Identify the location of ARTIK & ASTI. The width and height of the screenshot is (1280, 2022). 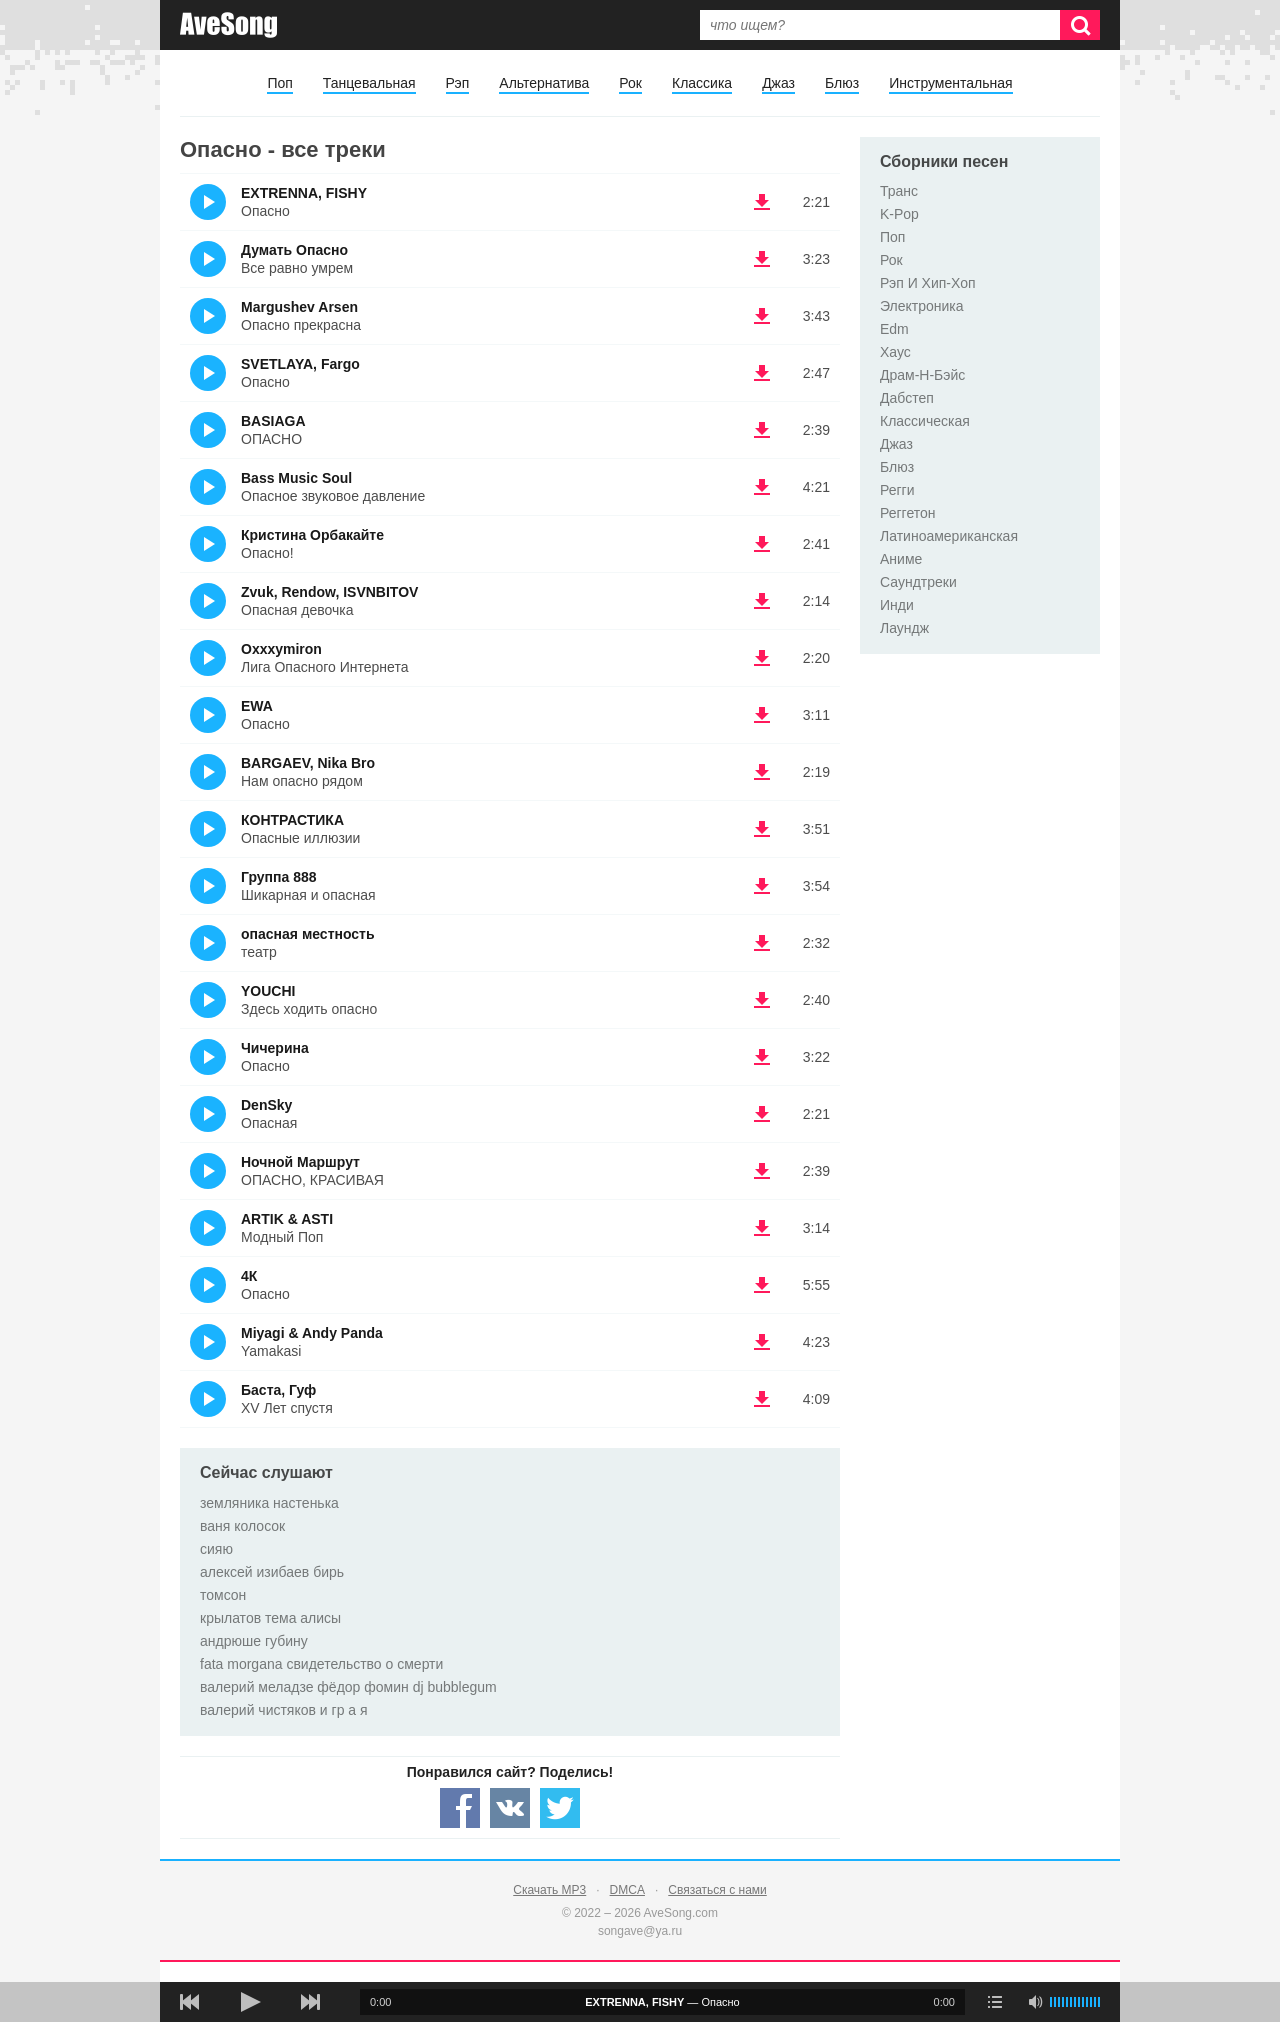
(287, 1219).